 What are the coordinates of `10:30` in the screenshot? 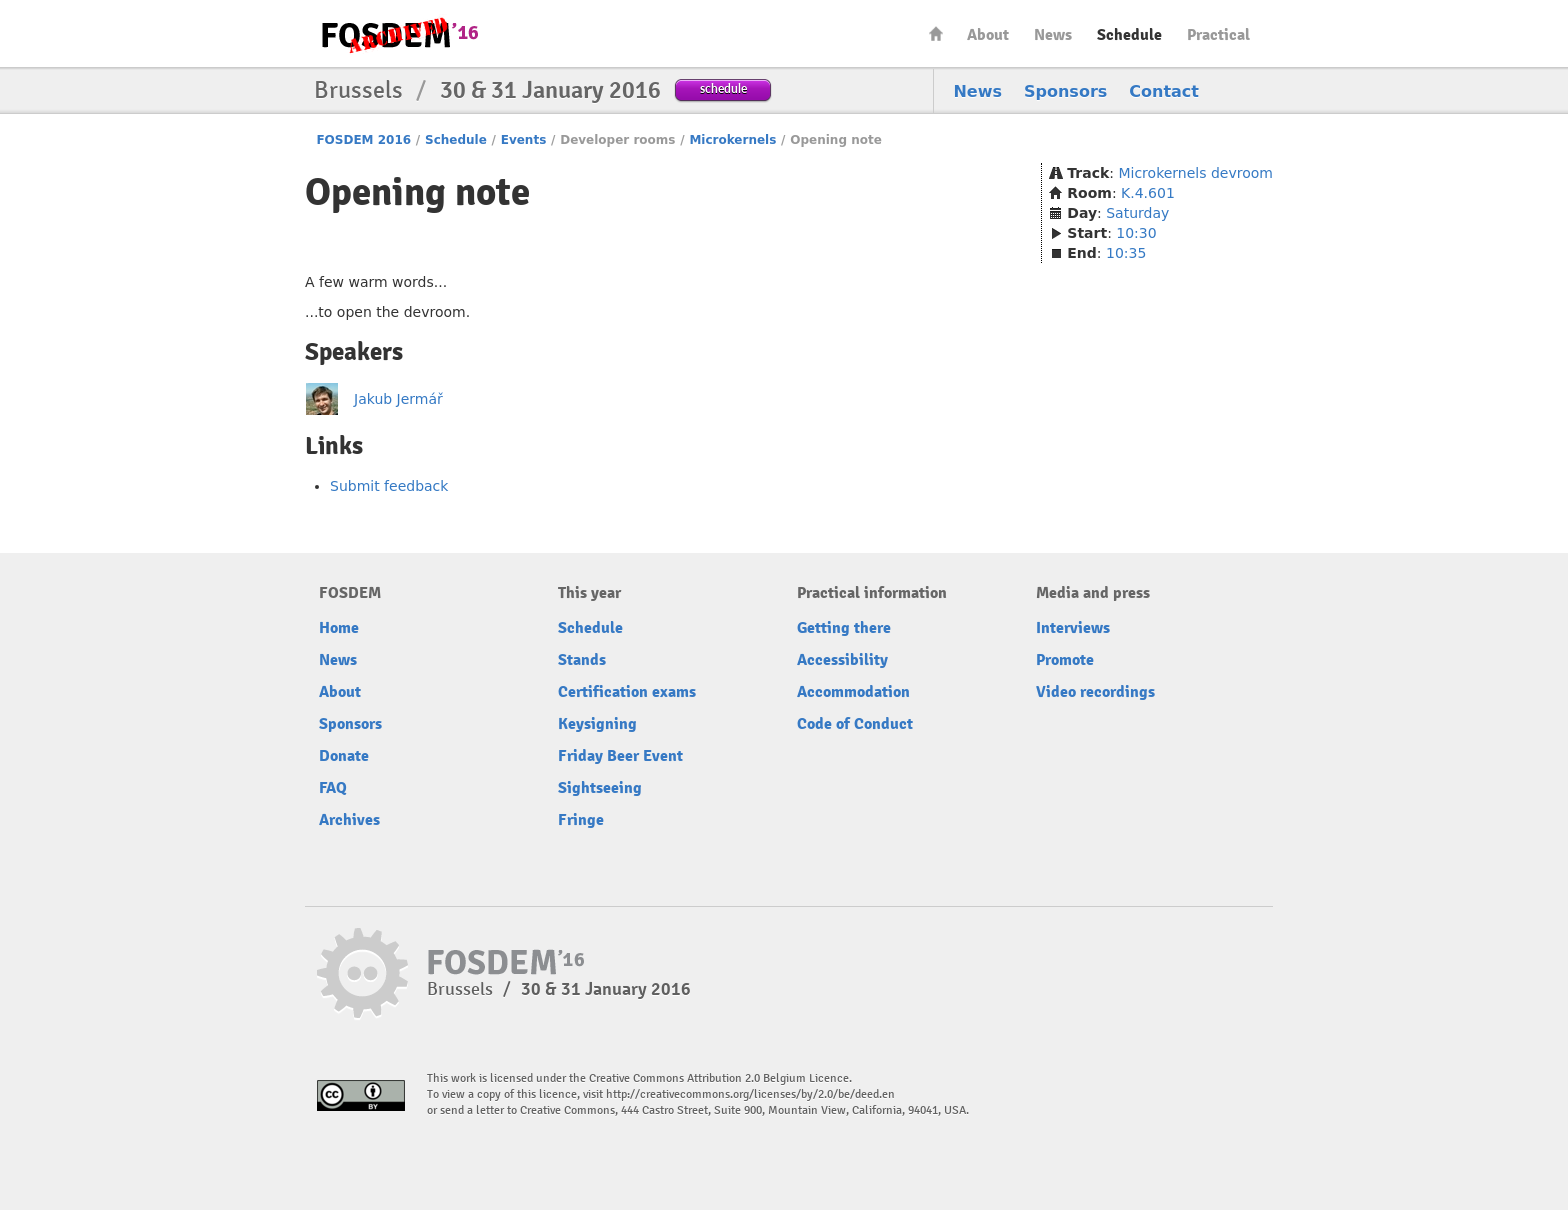 It's located at (1136, 233).